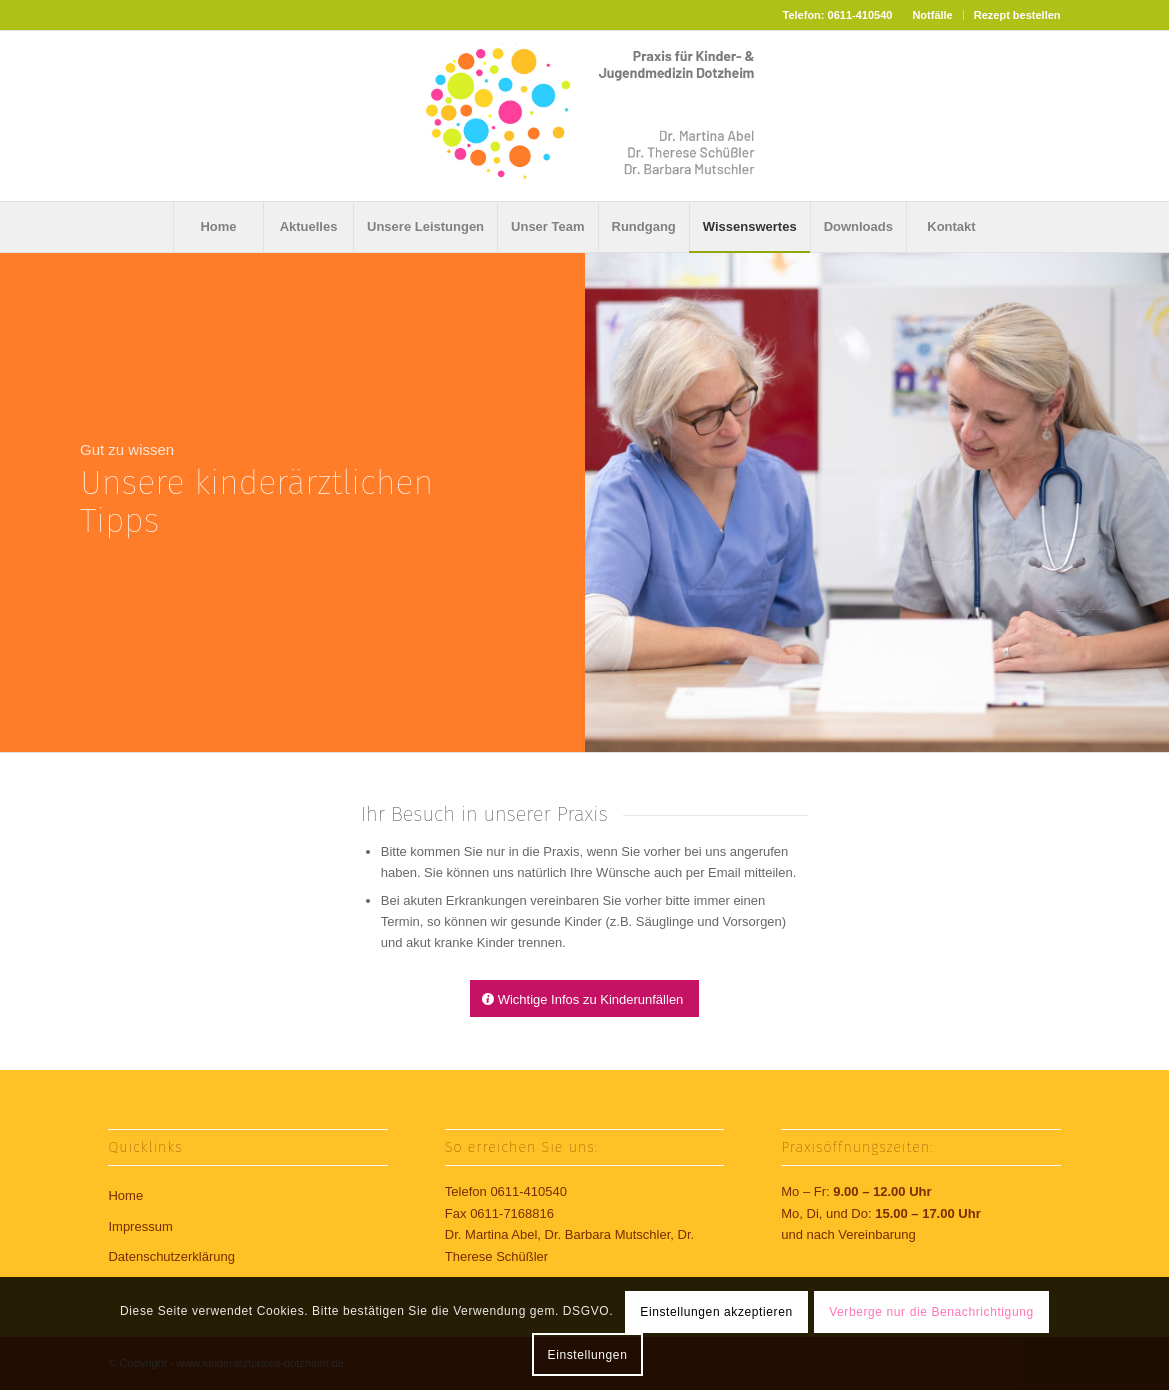  I want to click on Datenschutzerklärung, so click(171, 1256).